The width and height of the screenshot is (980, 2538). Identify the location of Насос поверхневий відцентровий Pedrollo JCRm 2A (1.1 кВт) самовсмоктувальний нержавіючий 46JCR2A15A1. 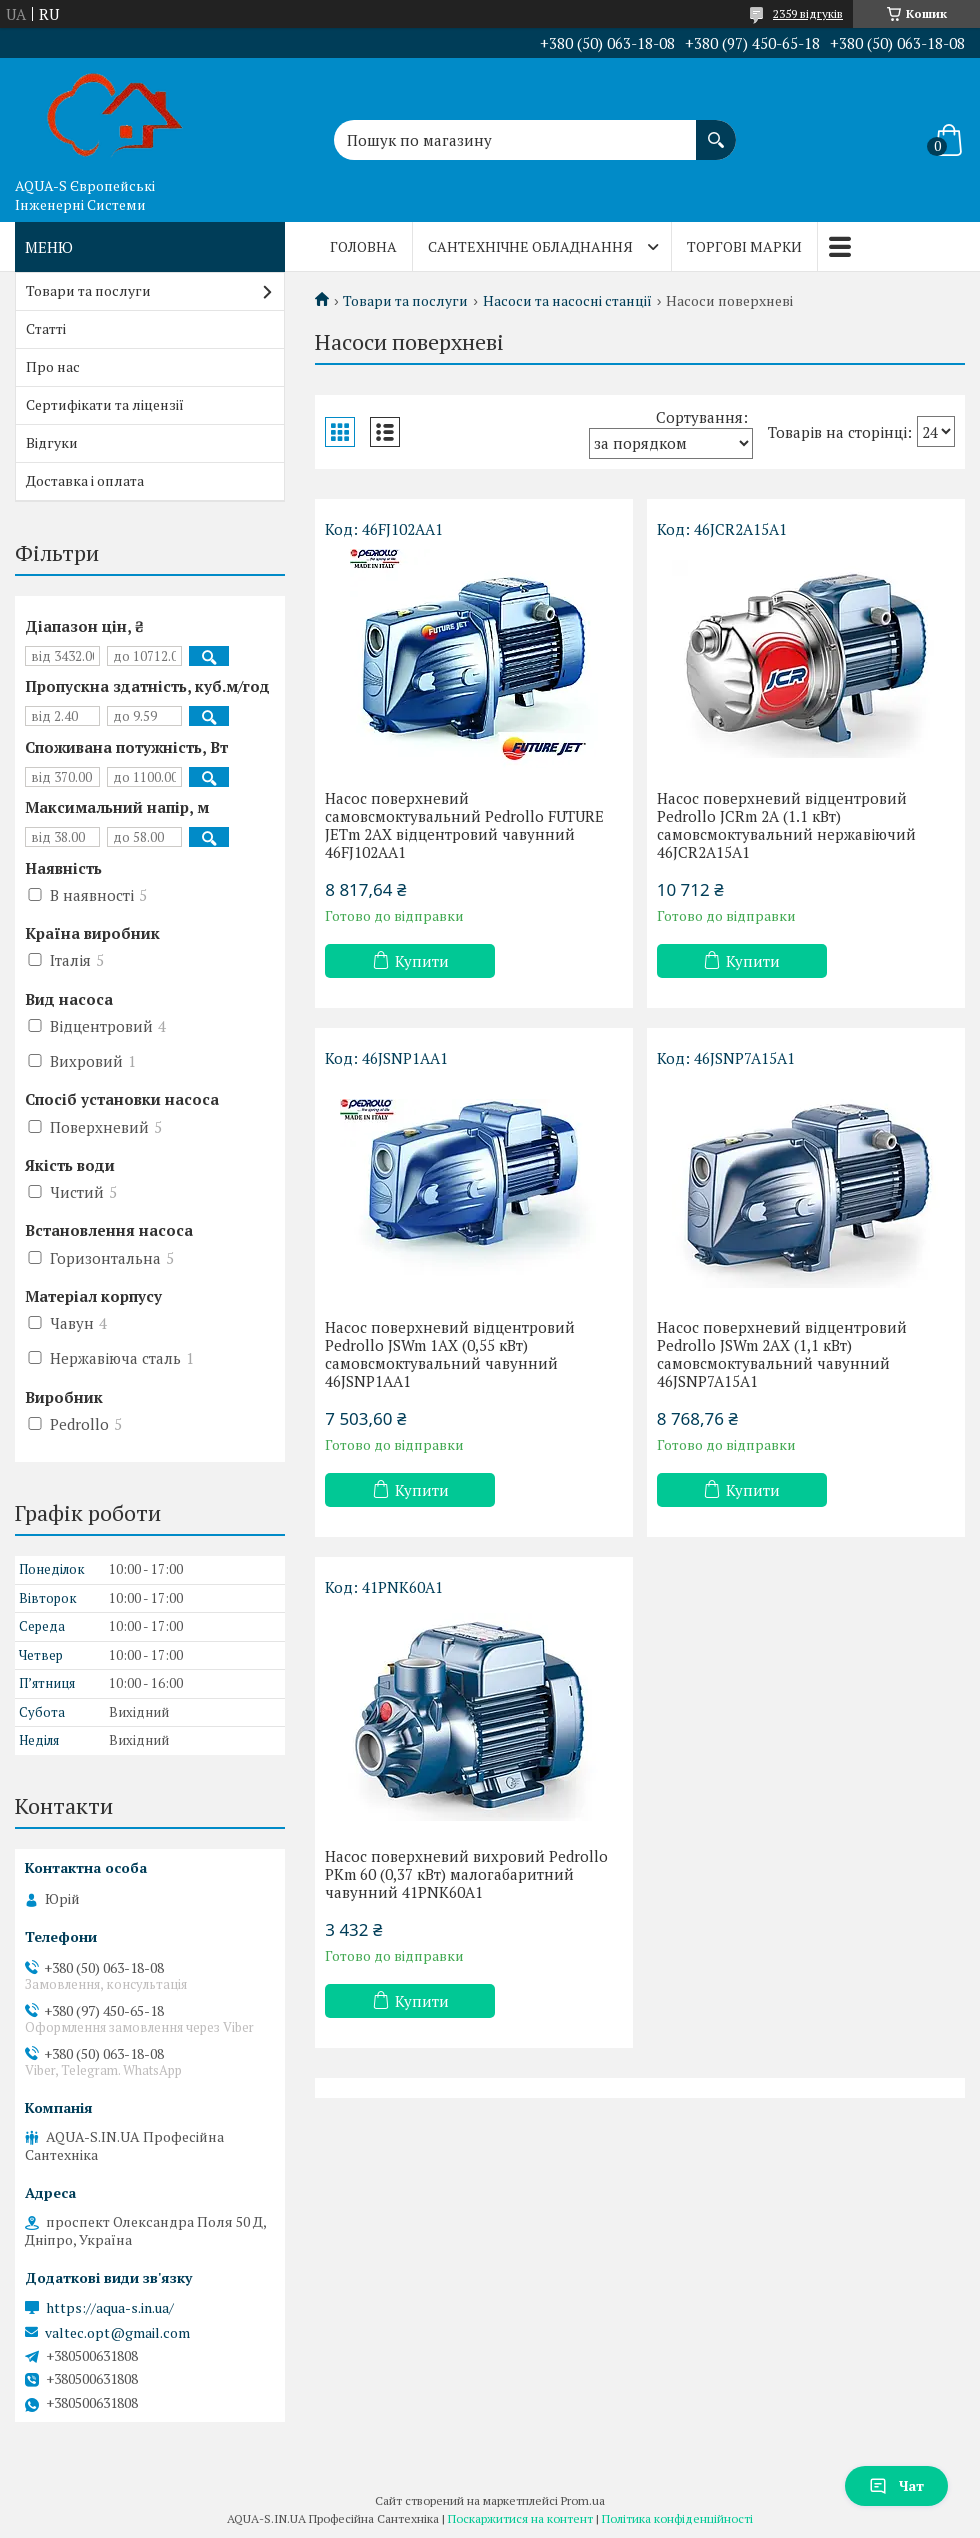
(786, 825).